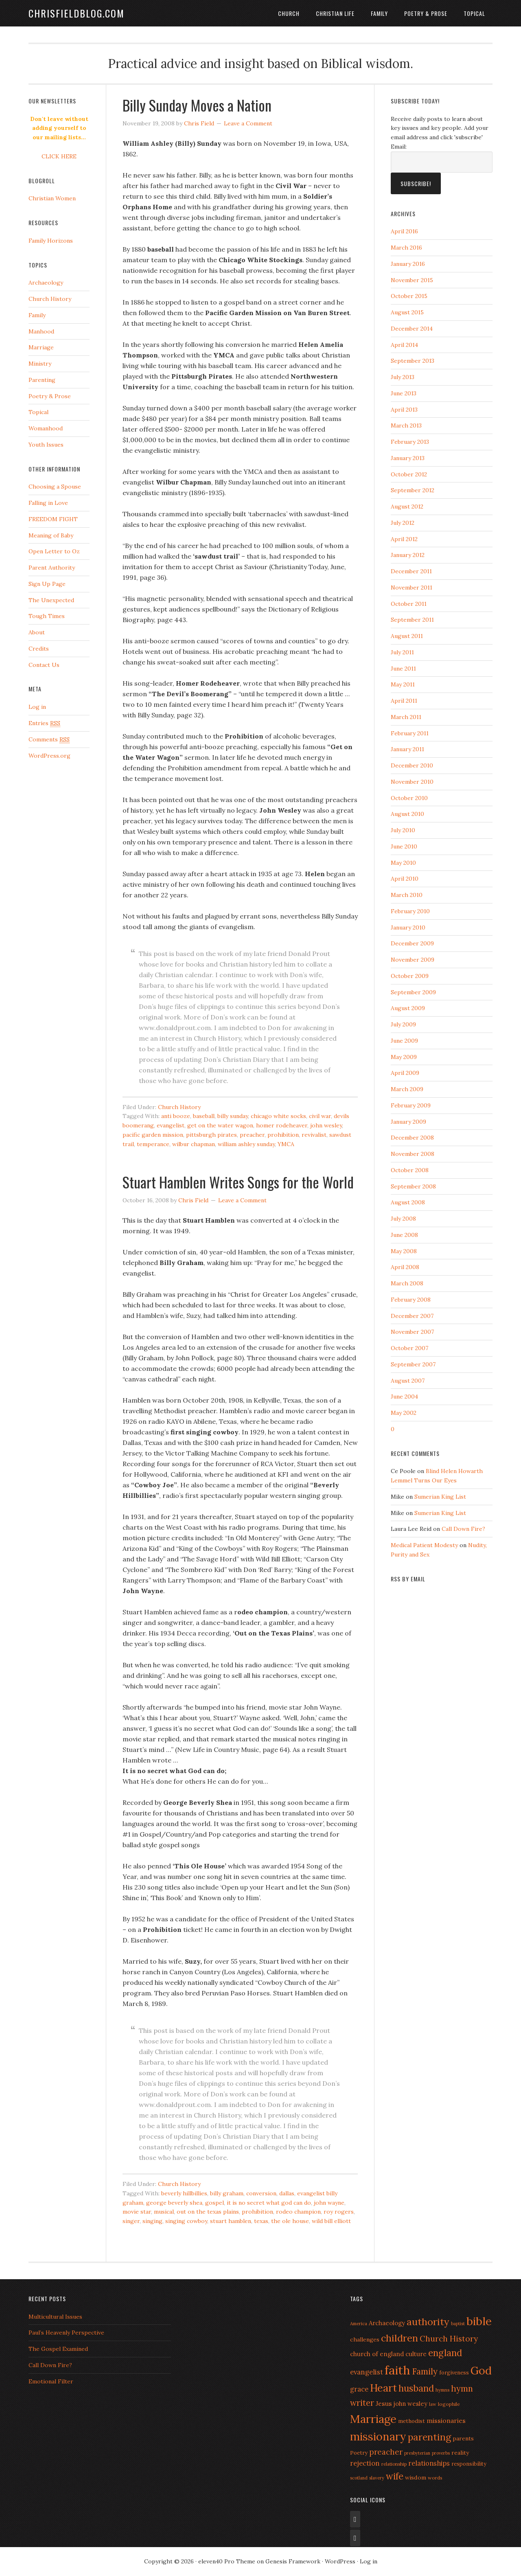 The height and width of the screenshot is (2576, 521). What do you see at coordinates (286, 2193) in the screenshot?
I see `dallas` at bounding box center [286, 2193].